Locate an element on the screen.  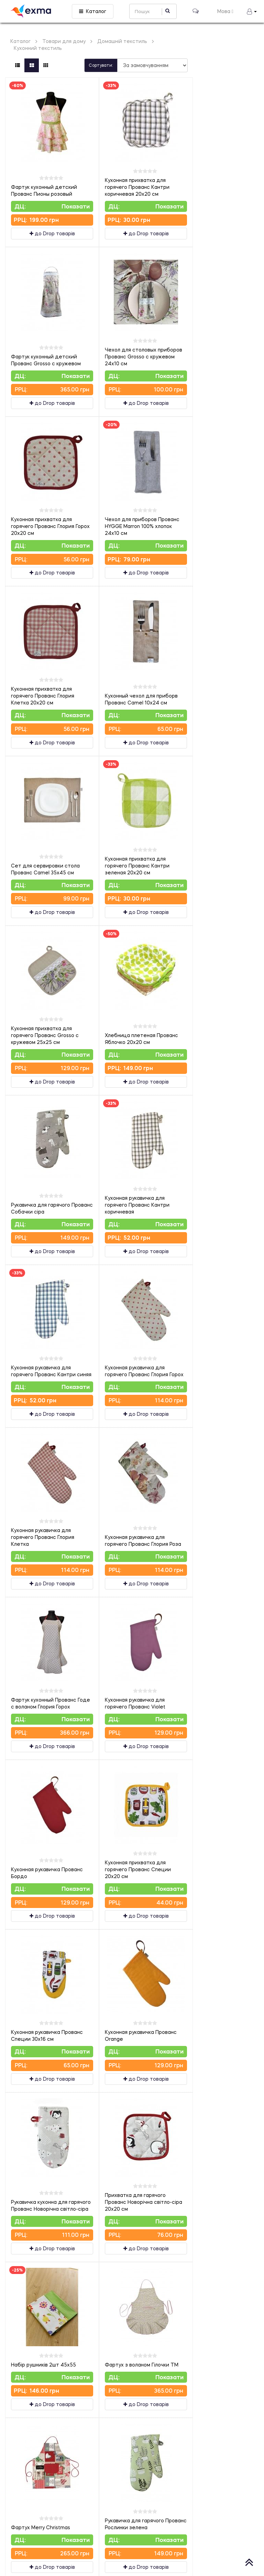
Кухонная рукавичка для горячего Прованс Кантри коричневая is located at coordinates (137, 1205).